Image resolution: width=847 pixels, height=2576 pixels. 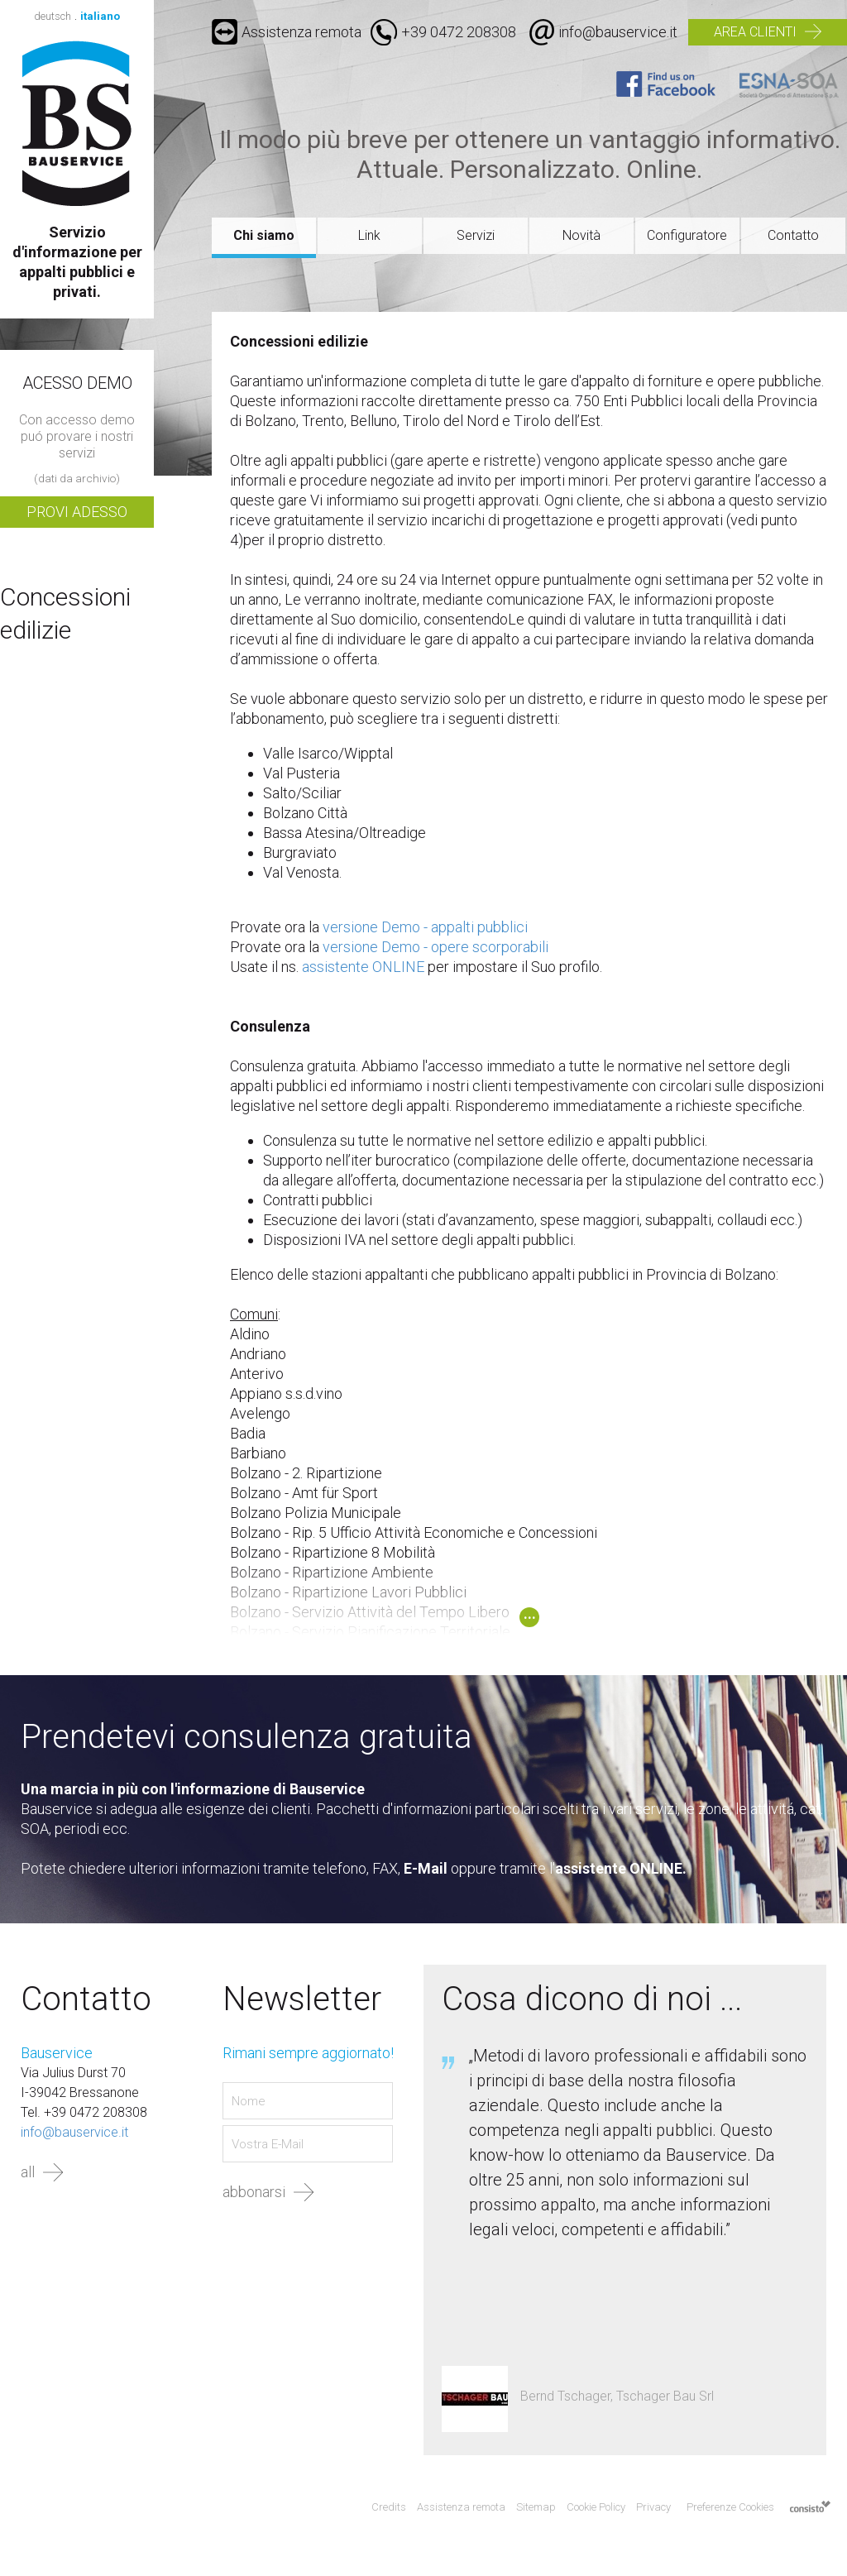 I want to click on italiano, so click(x=100, y=16).